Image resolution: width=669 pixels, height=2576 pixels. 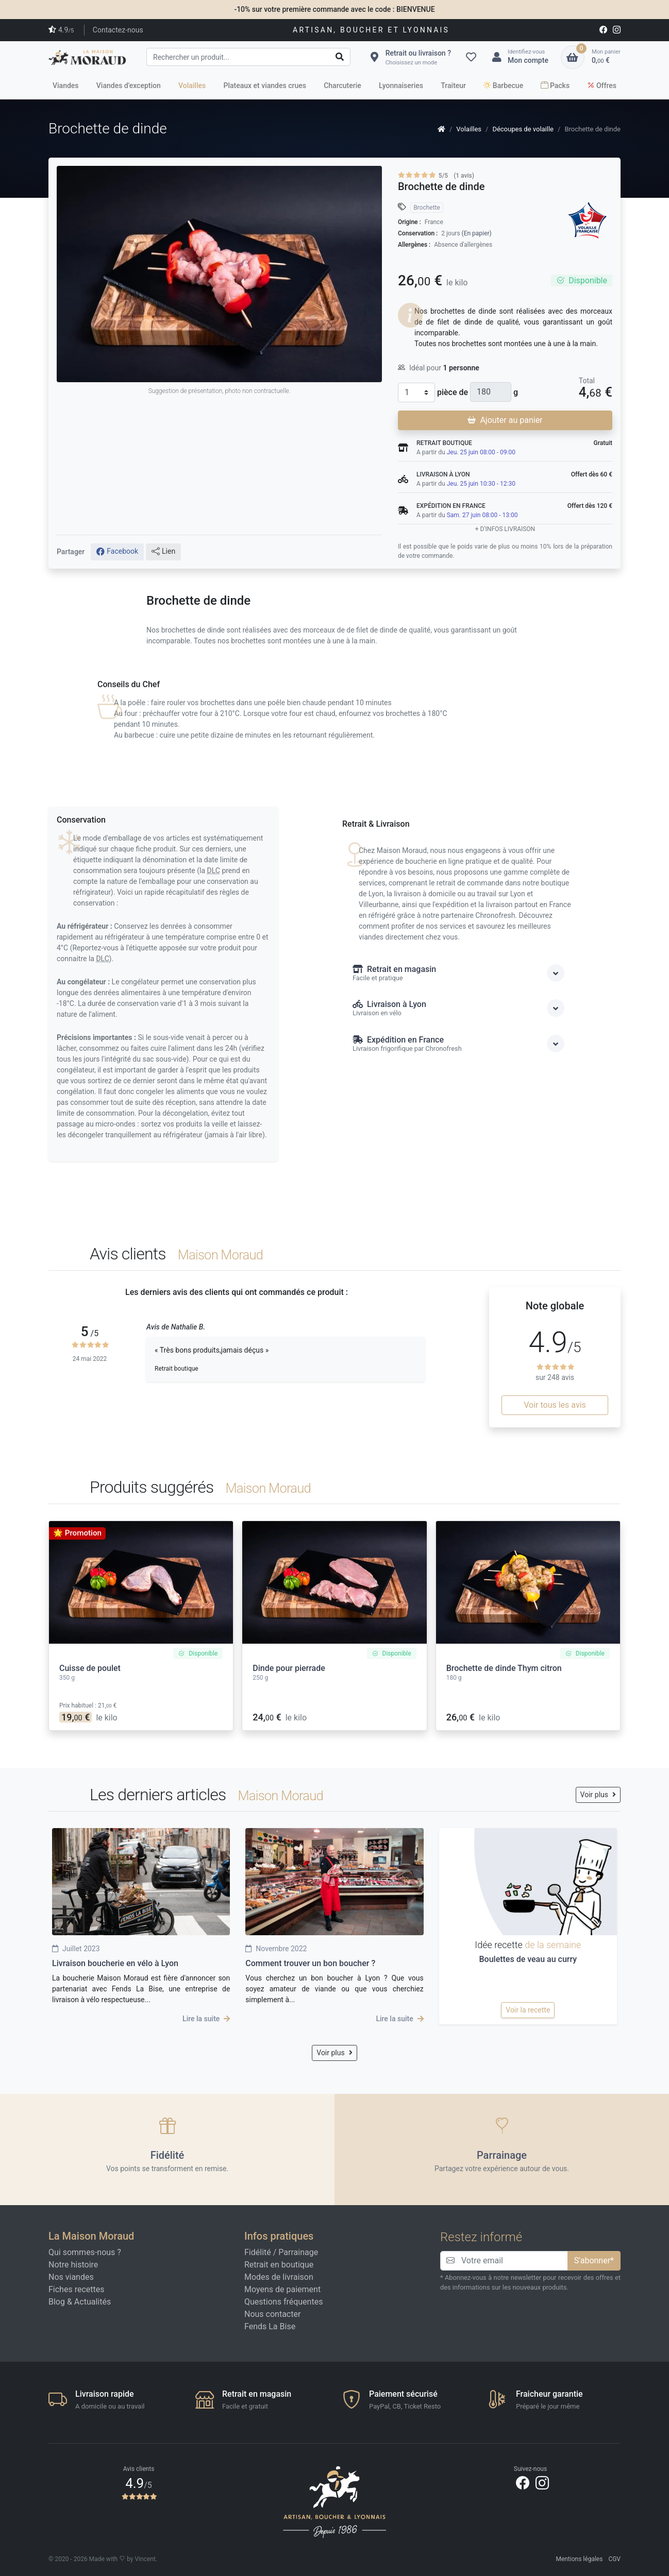 I want to click on Moyens de paiement, so click(x=282, y=2289).